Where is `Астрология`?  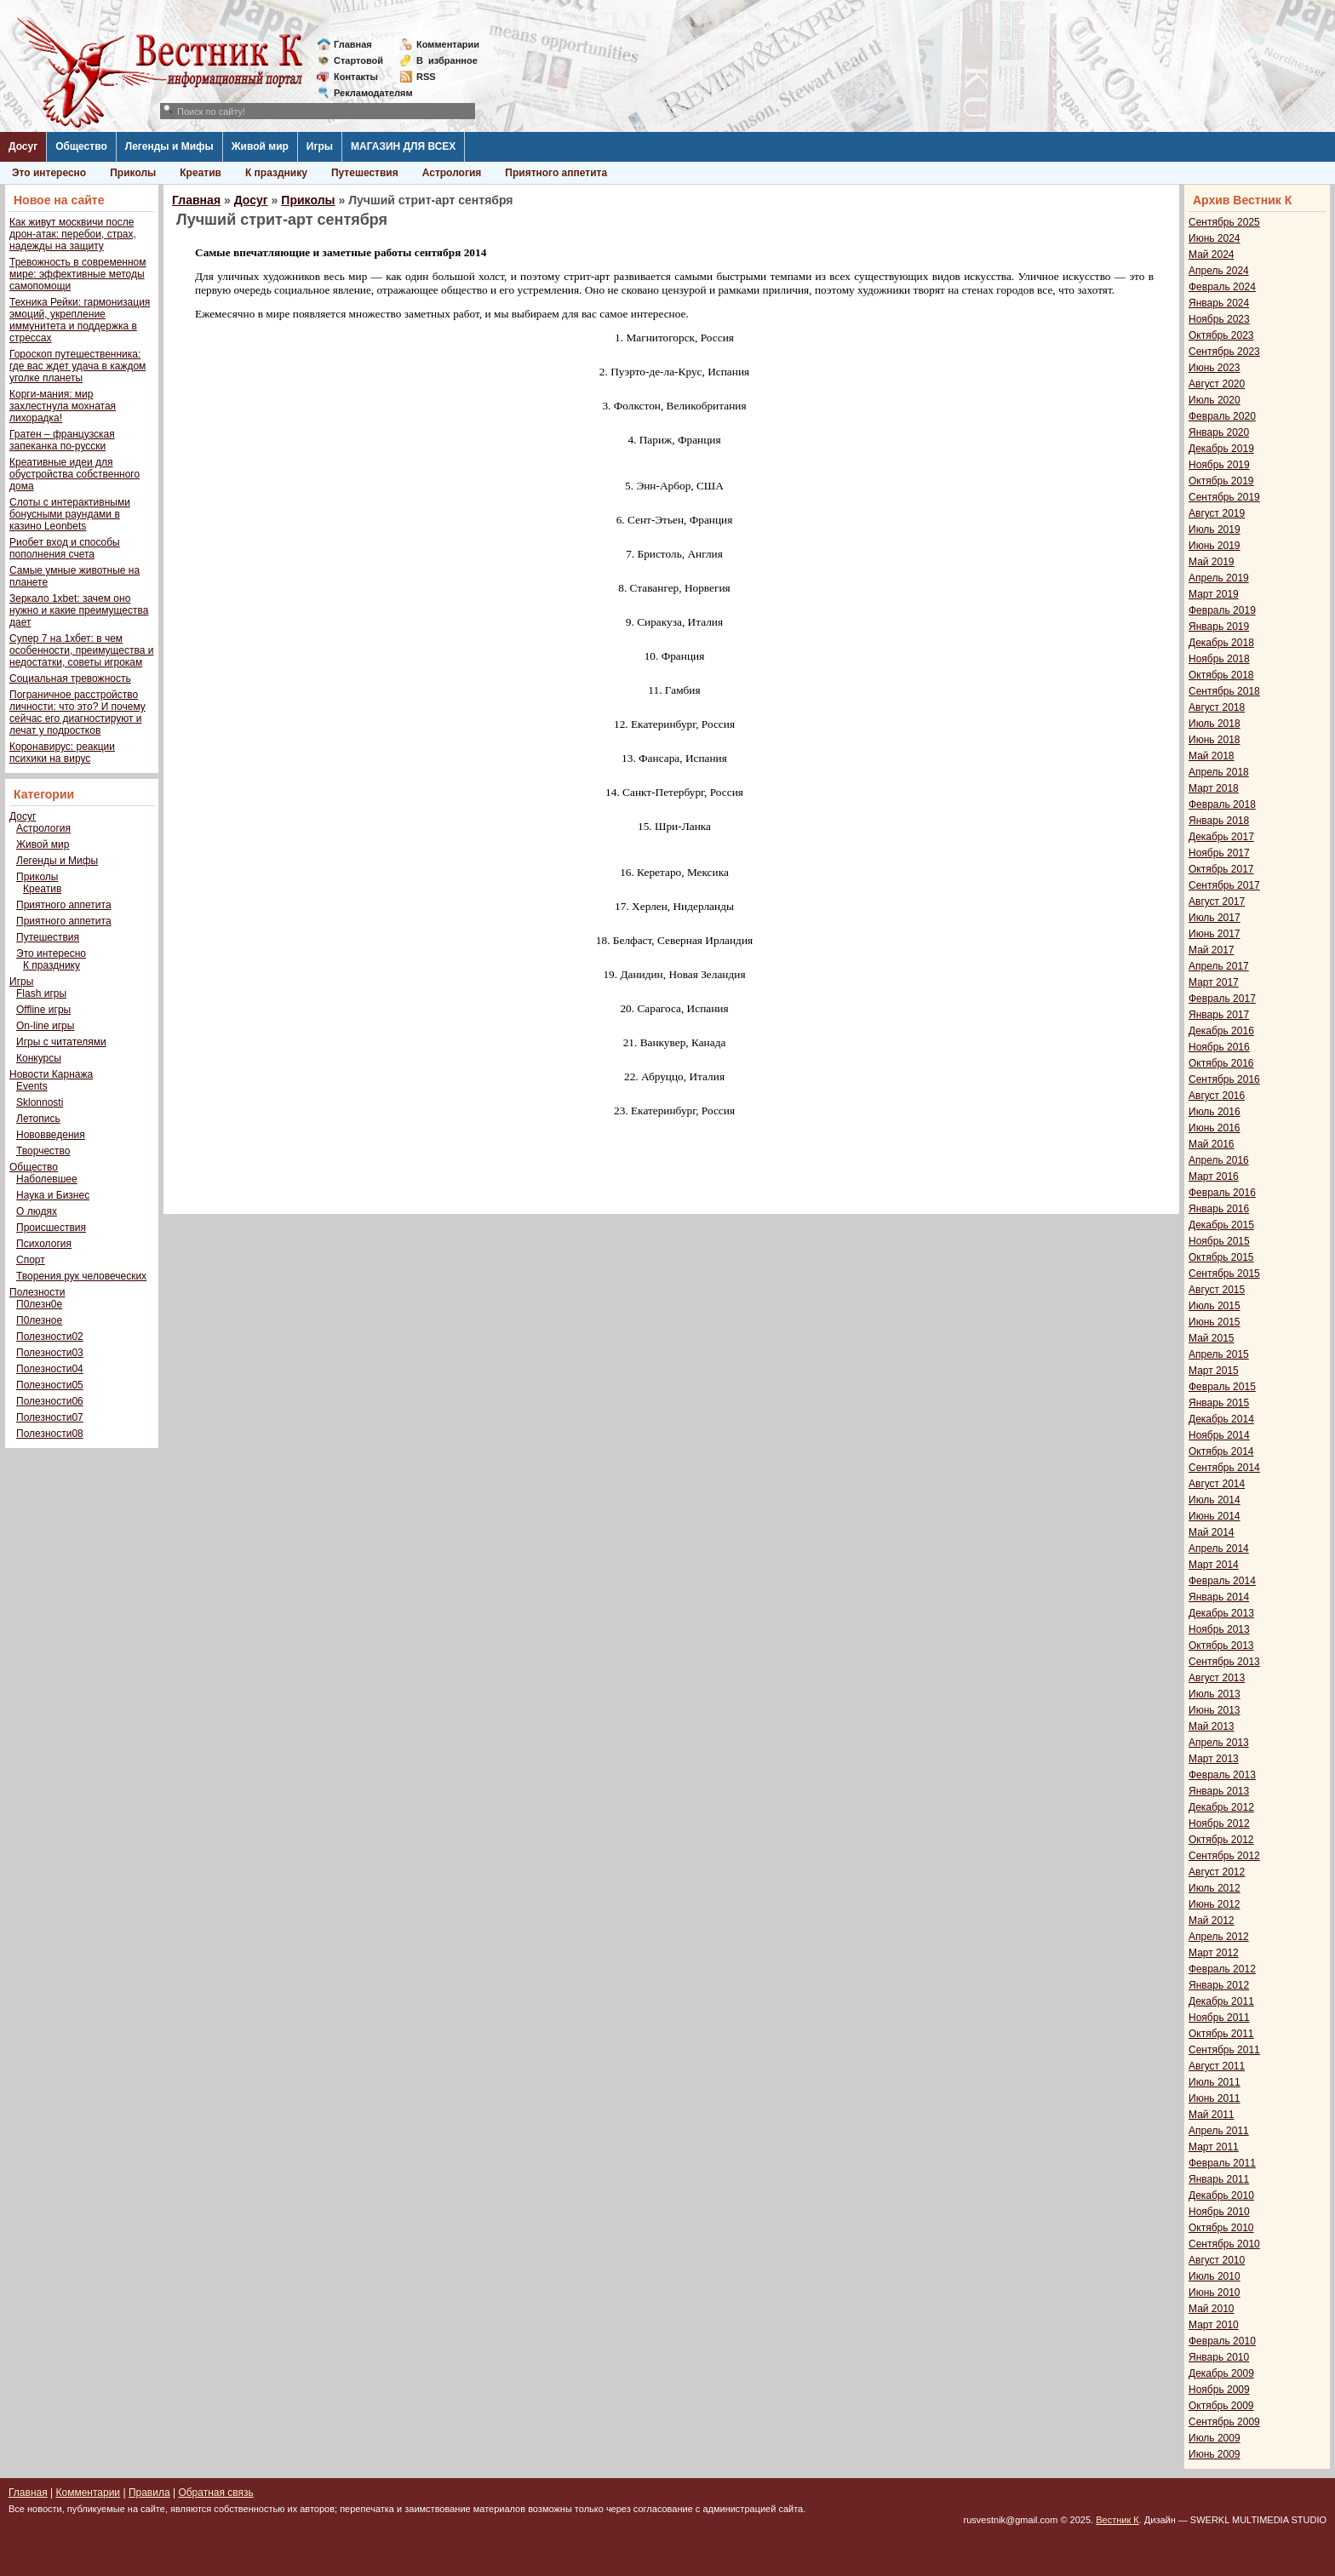
Астрология is located at coordinates (452, 173).